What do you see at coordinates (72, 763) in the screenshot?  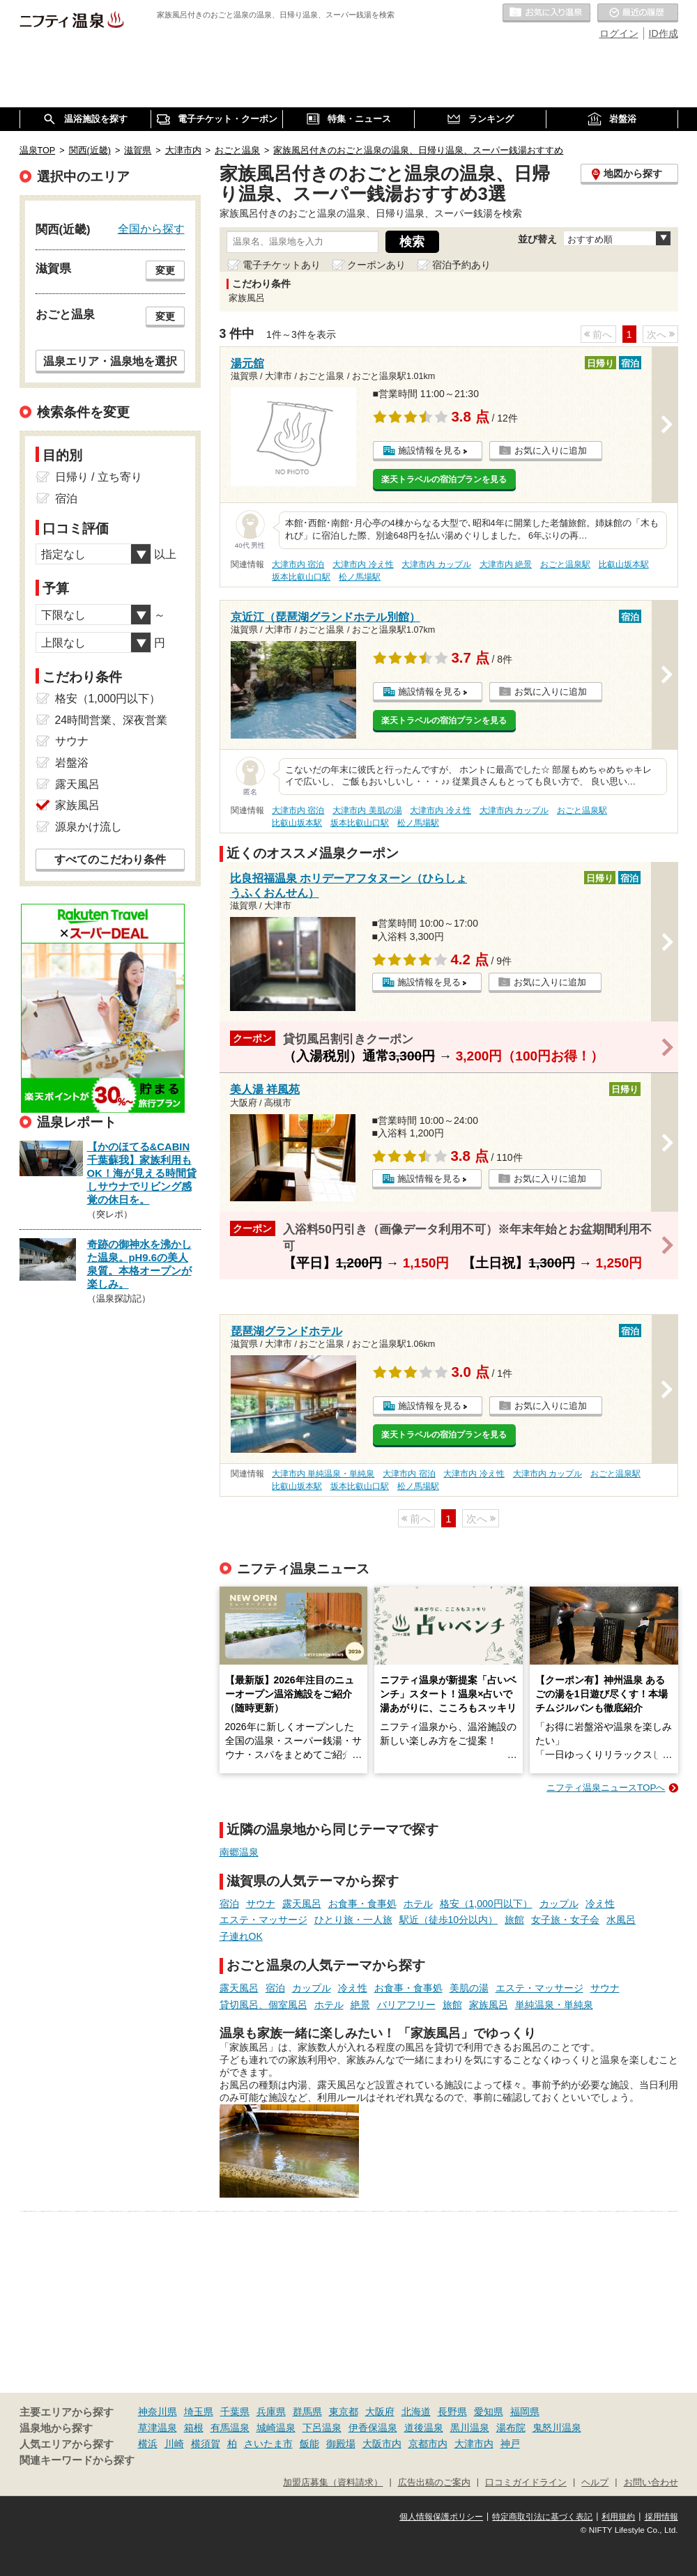 I see `岩盤浴` at bounding box center [72, 763].